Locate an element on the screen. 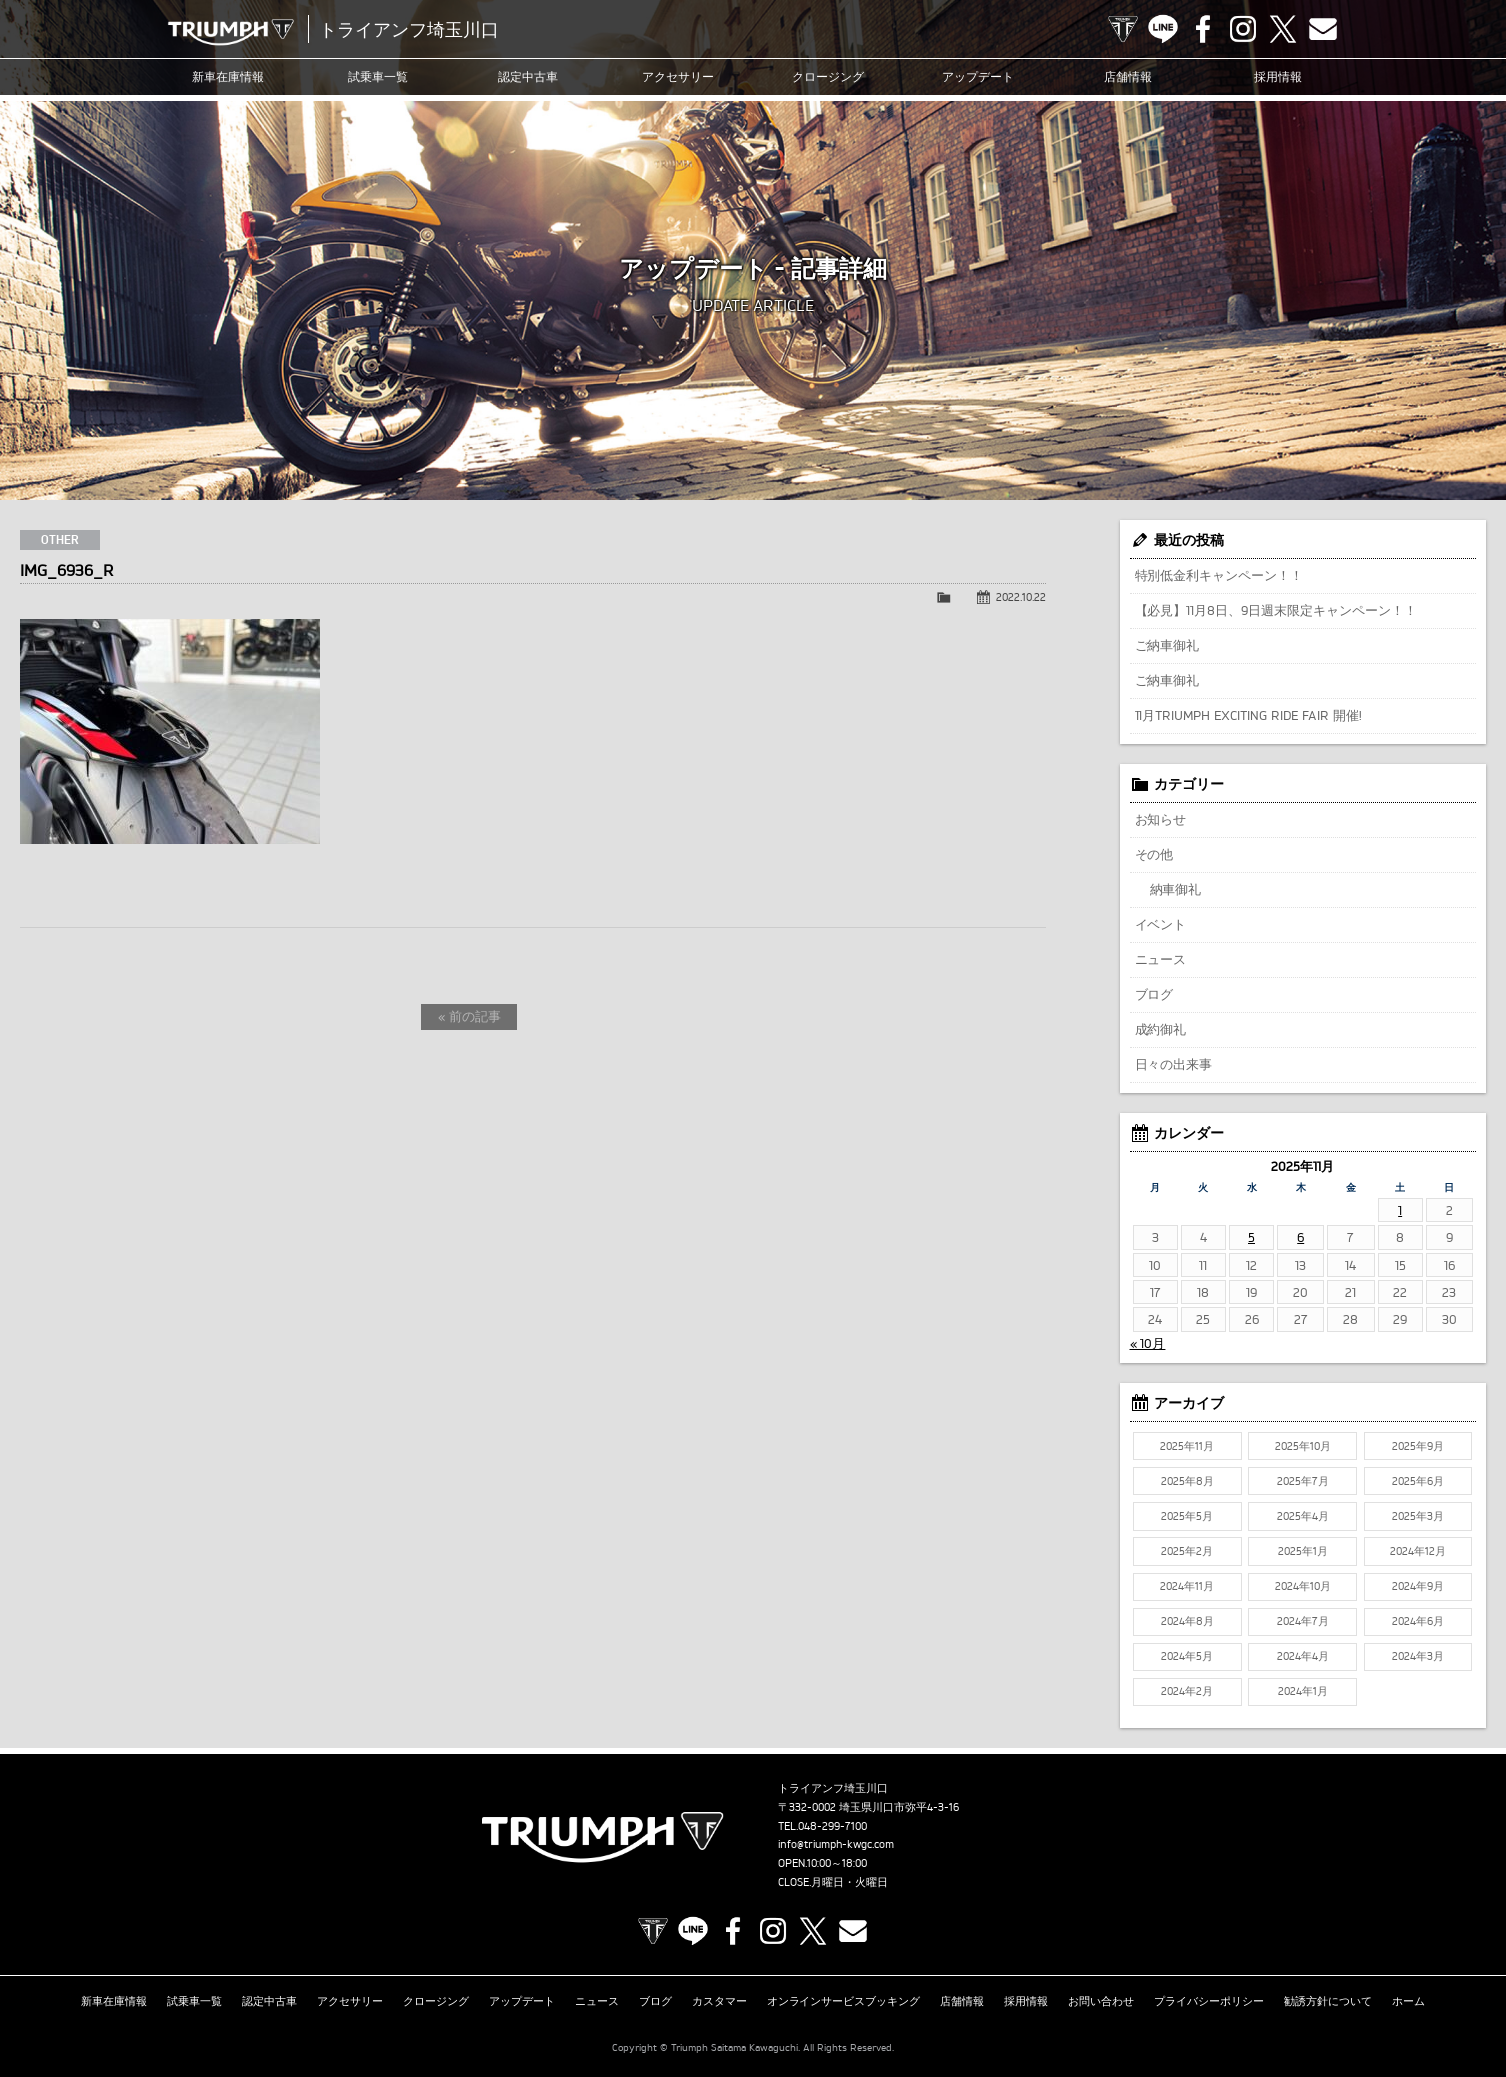 Image resolution: width=1506 pixels, height=2077 pixels. 2025年6月 is located at coordinates (1418, 1481).